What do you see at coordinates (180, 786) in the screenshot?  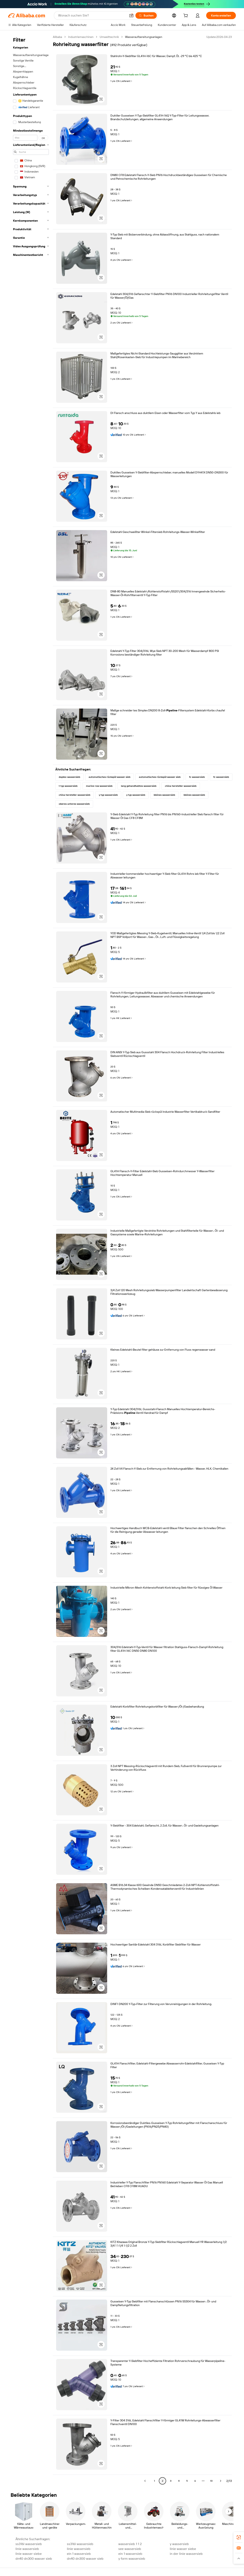 I see `china hersteller wassersieb` at bounding box center [180, 786].